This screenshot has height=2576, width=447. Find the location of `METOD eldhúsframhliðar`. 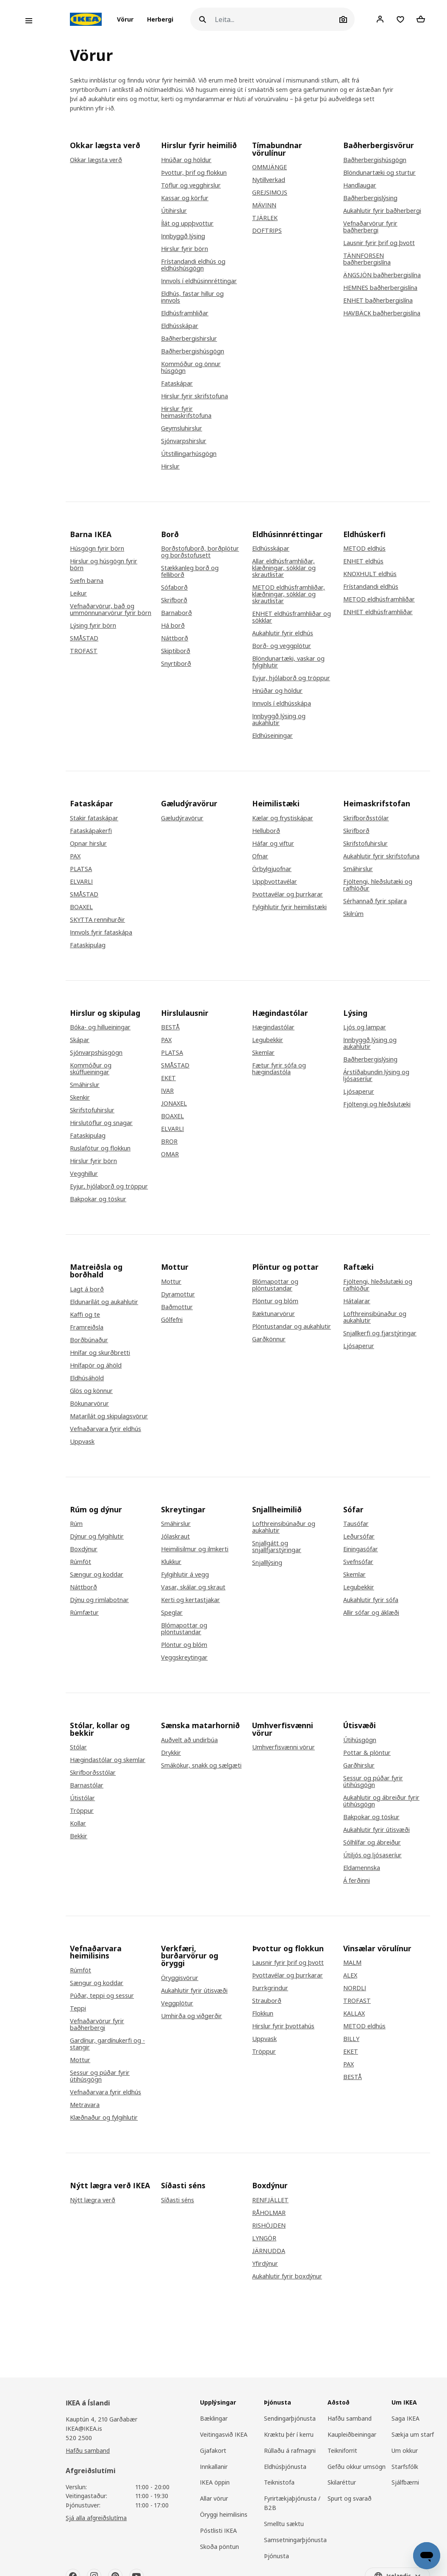

METOD eldhúsframhliðar is located at coordinates (379, 599).